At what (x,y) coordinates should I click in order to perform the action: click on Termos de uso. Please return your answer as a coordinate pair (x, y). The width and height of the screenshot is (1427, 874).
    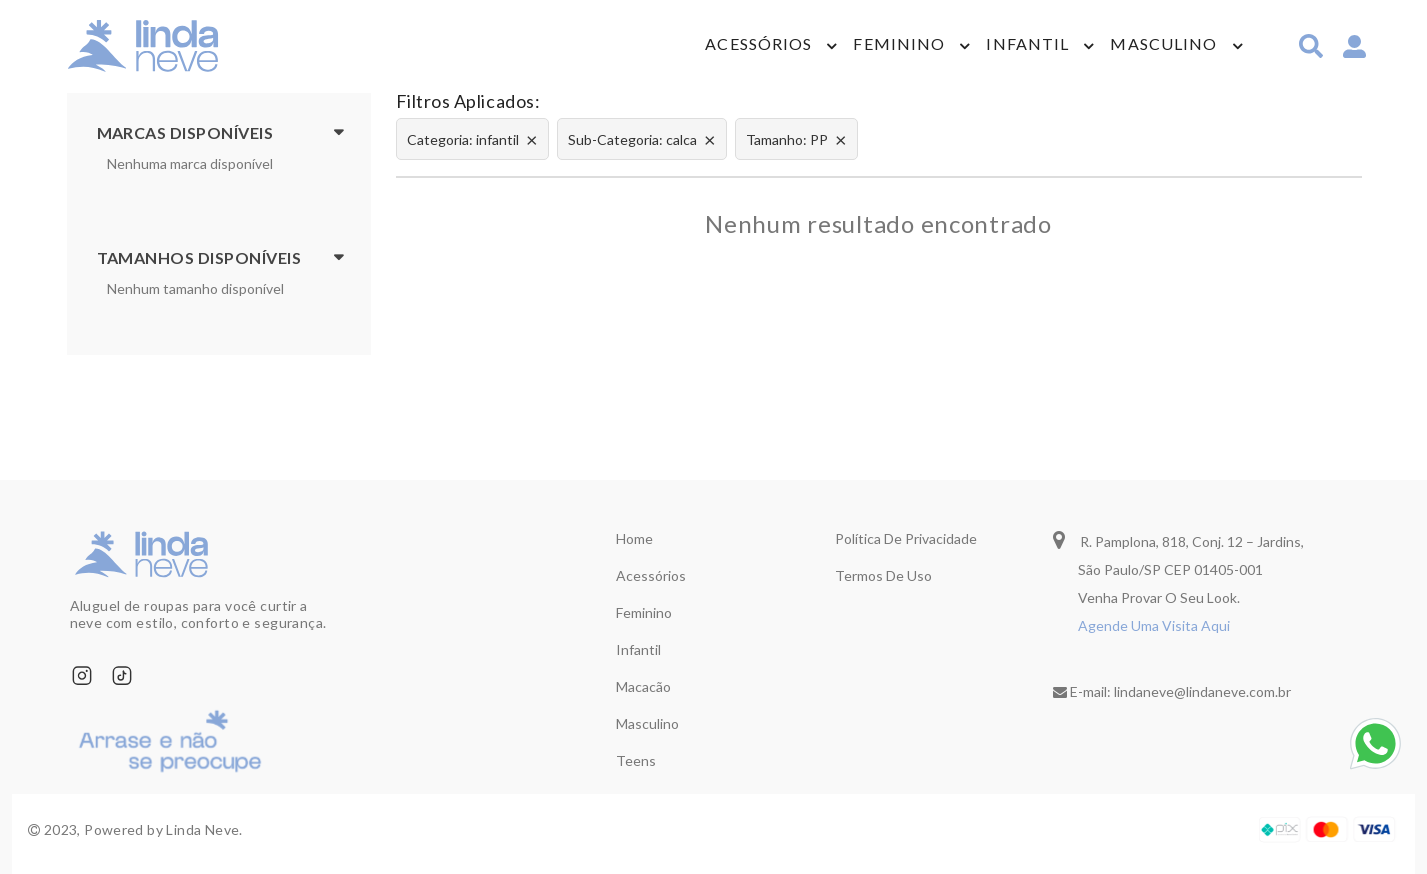
    Looking at the image, I should click on (883, 575).